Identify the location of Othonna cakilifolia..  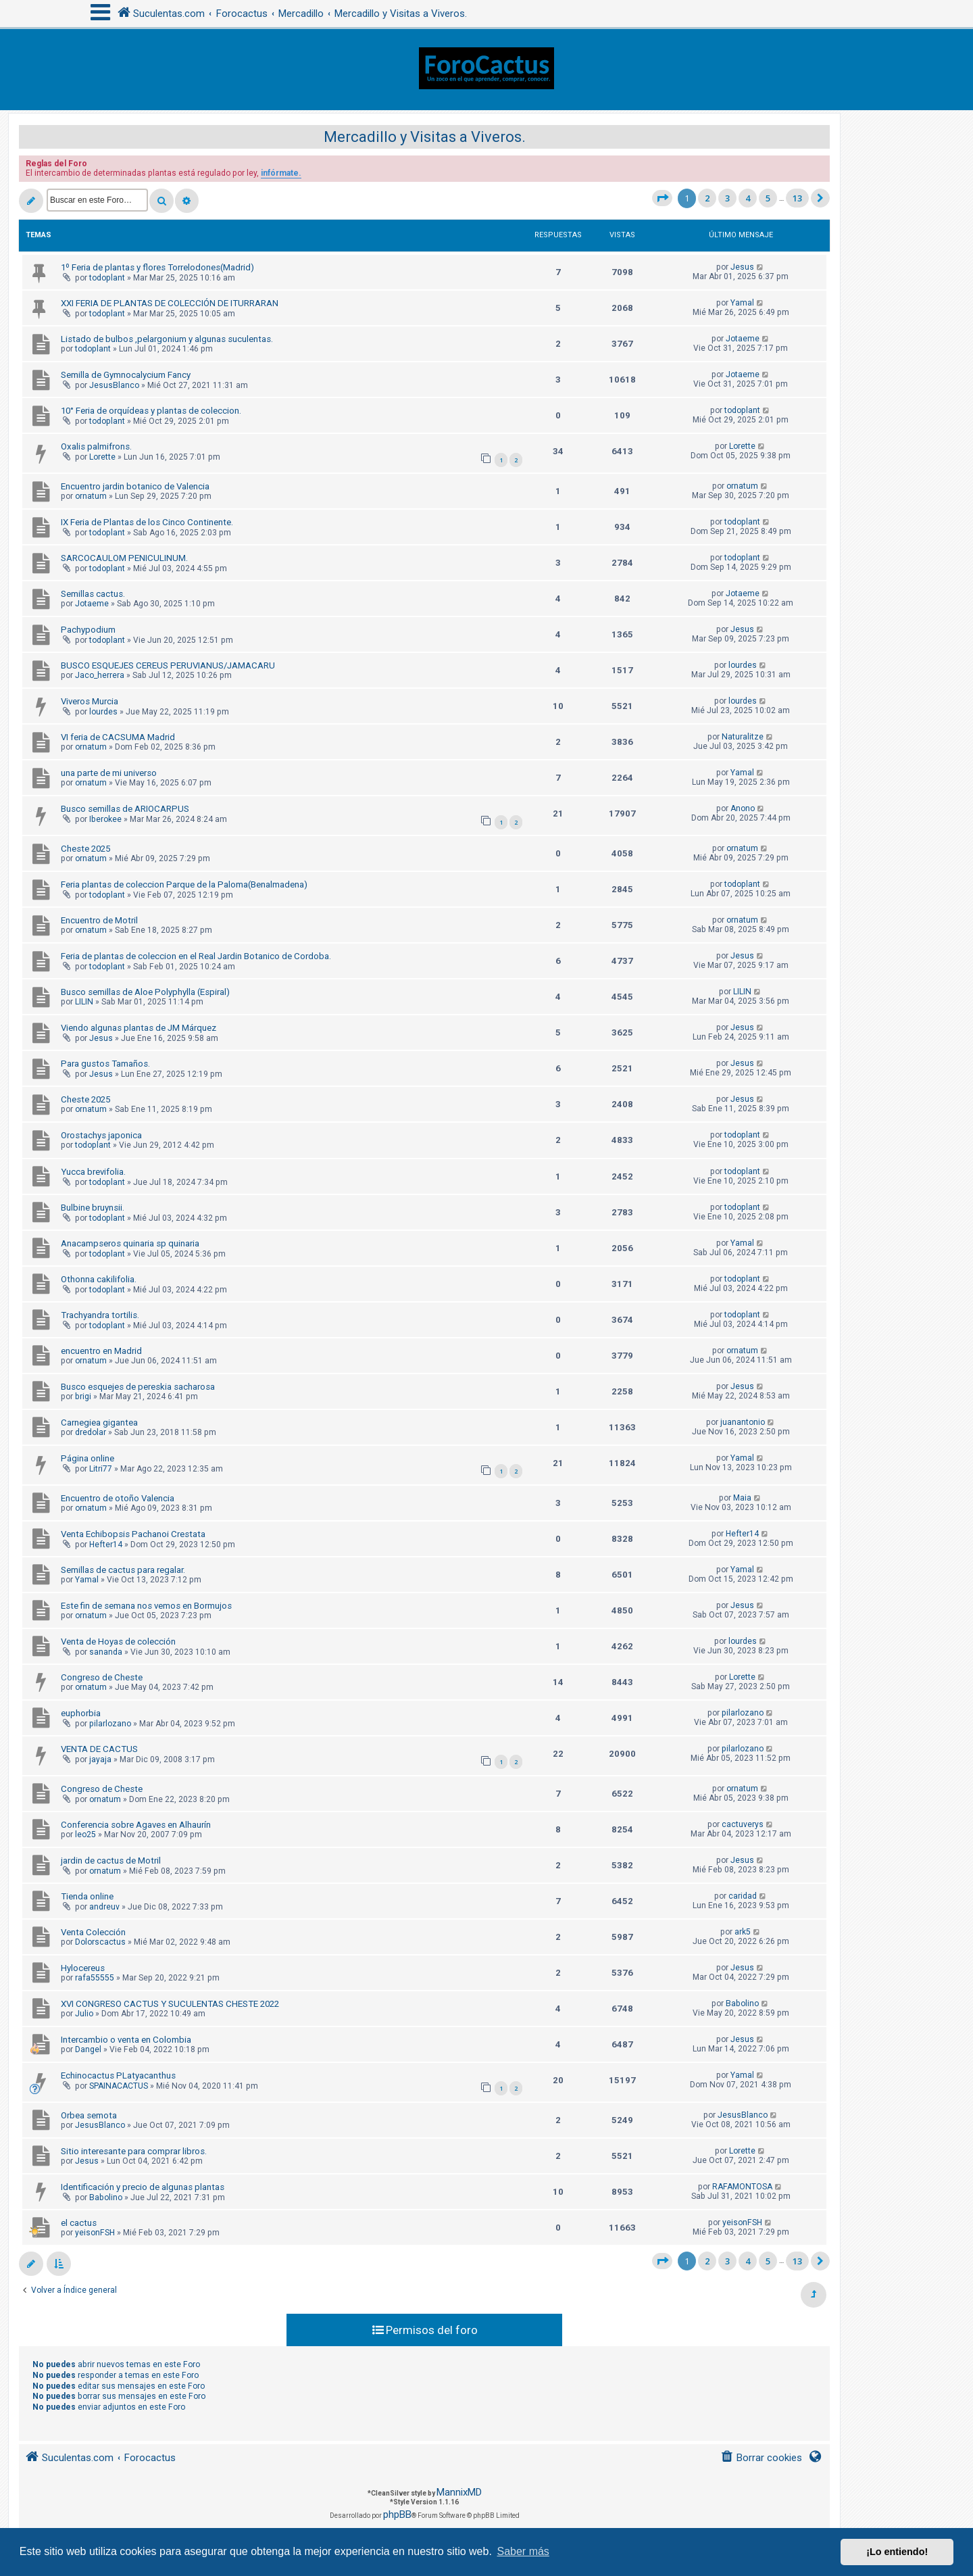
(98, 1279).